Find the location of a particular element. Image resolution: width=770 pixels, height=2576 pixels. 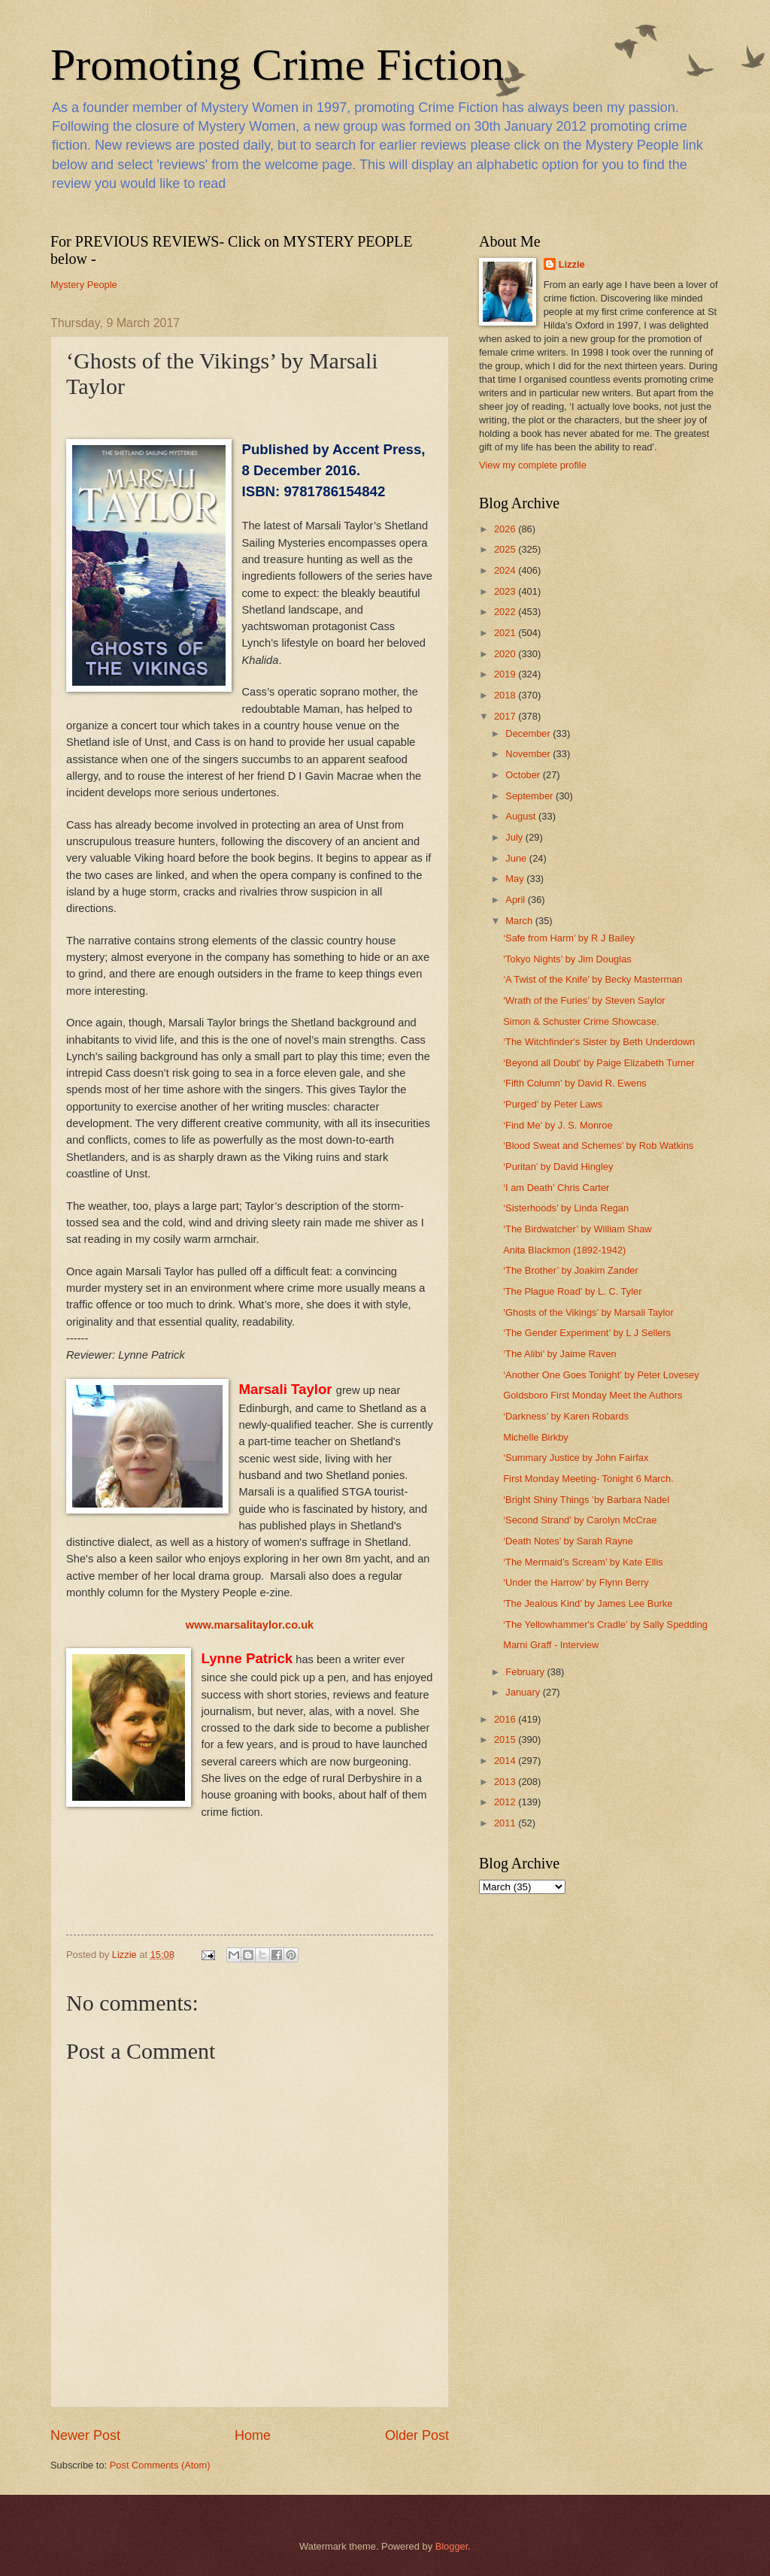

2013 is located at coordinates (506, 1781).